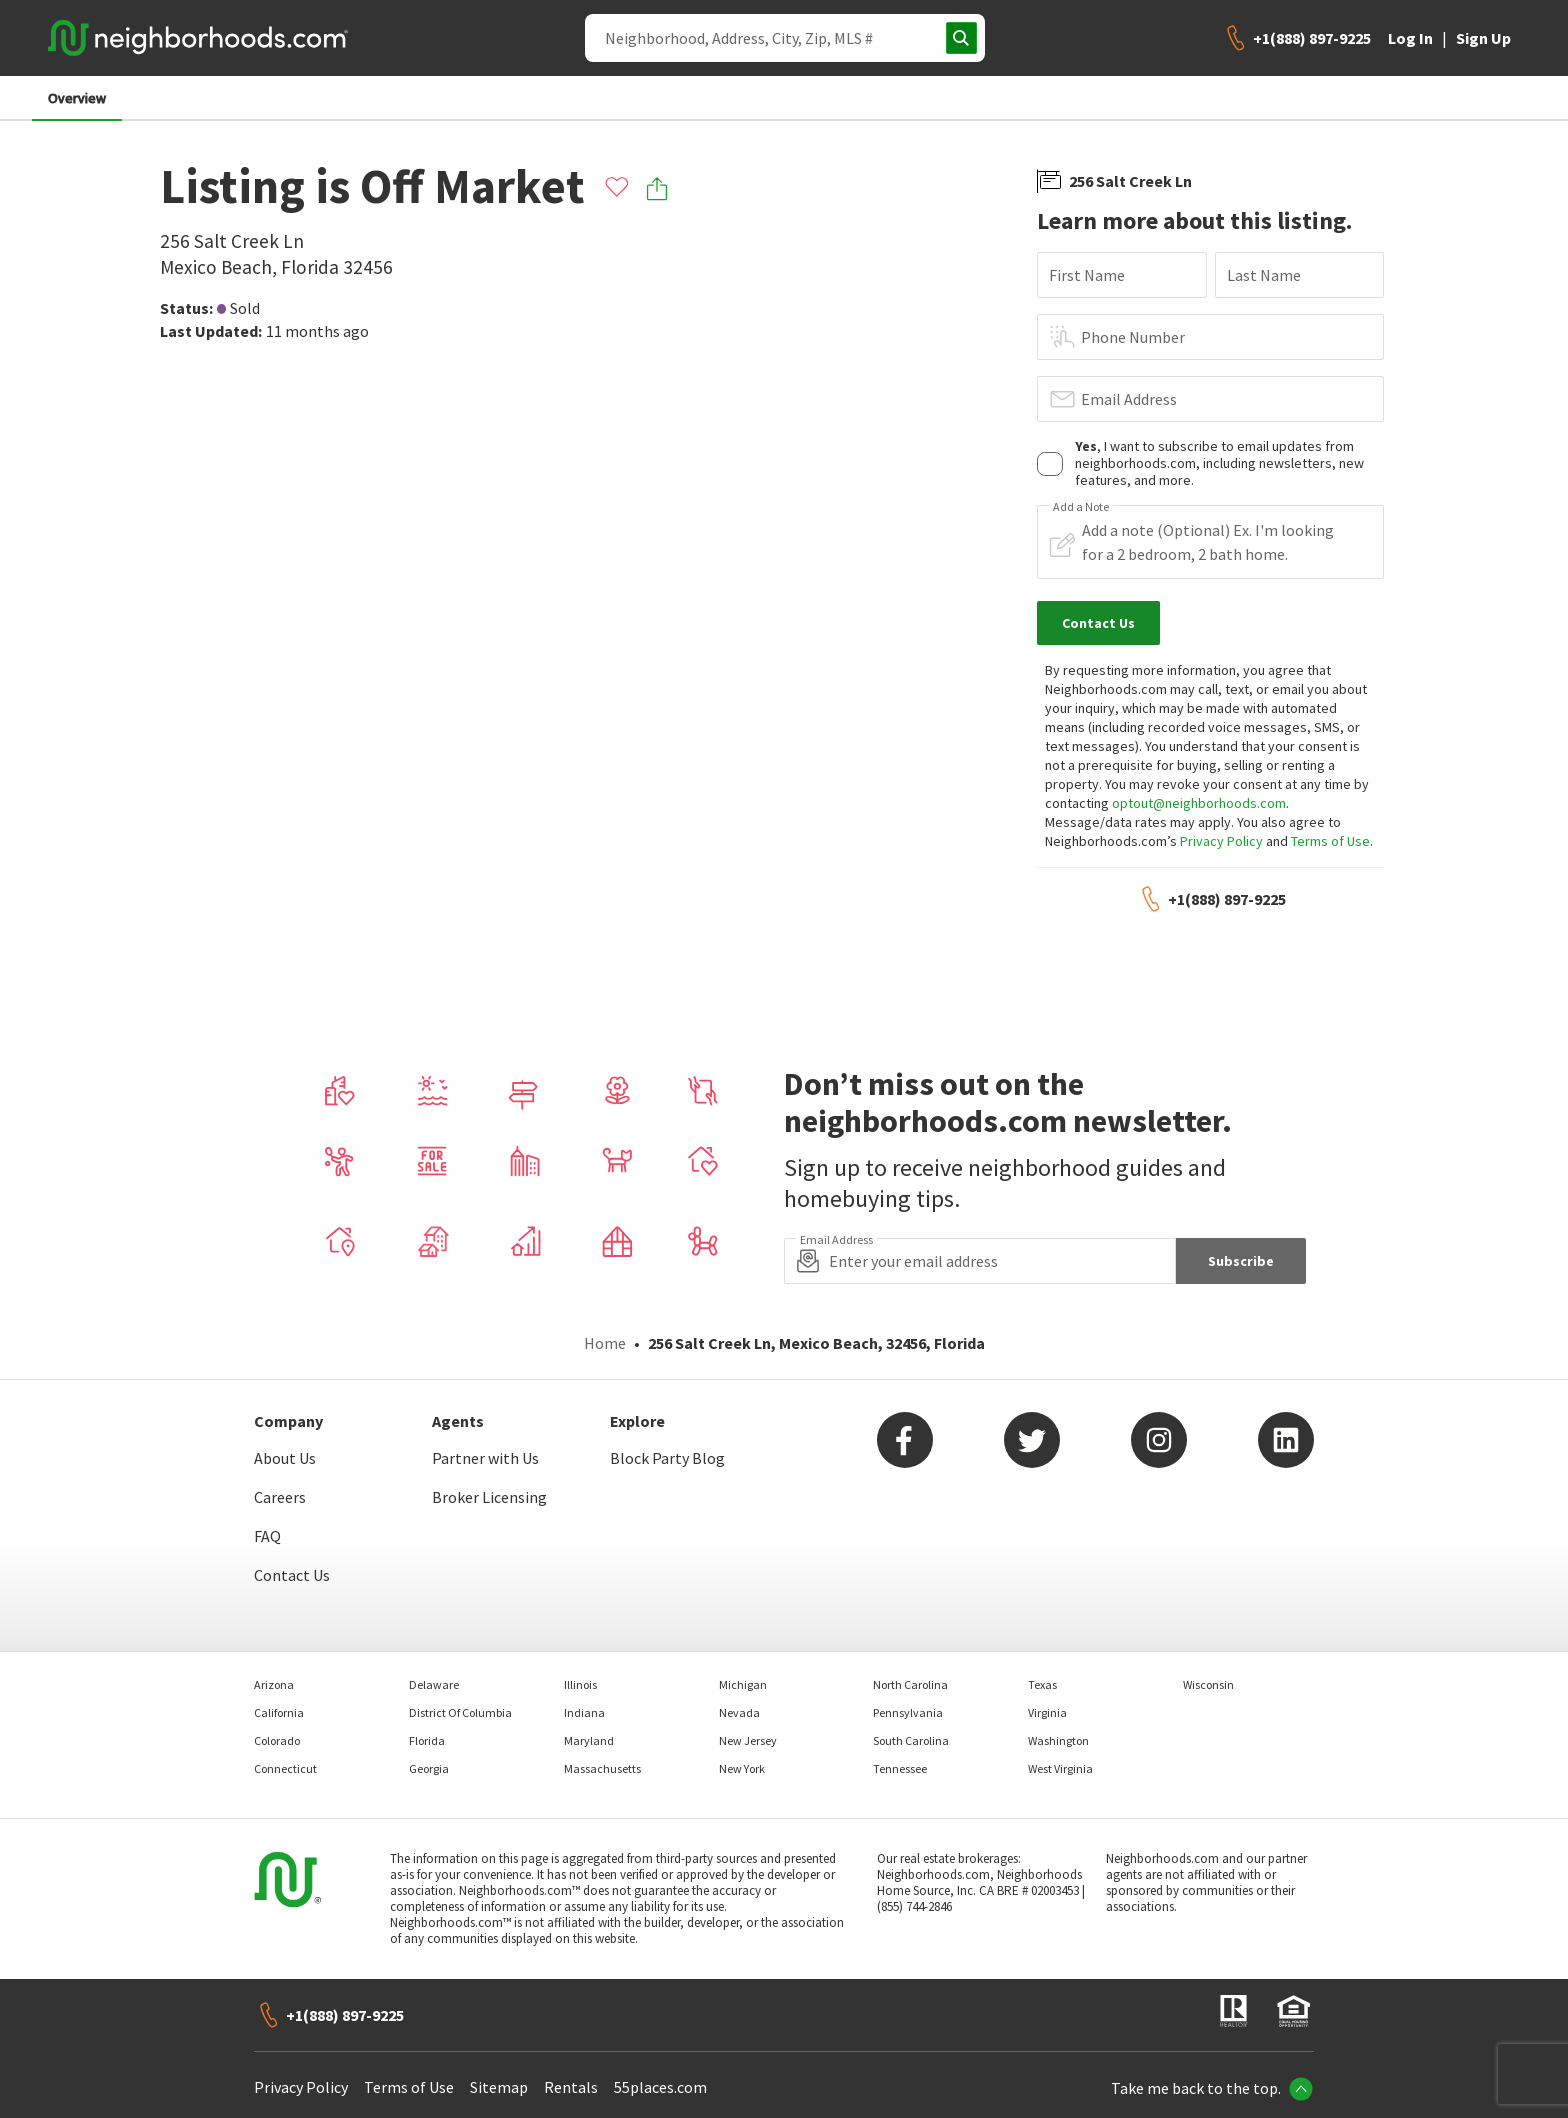 The width and height of the screenshot is (1568, 2118). Describe the element at coordinates (485, 1458) in the screenshot. I see `Partner with Us` at that location.